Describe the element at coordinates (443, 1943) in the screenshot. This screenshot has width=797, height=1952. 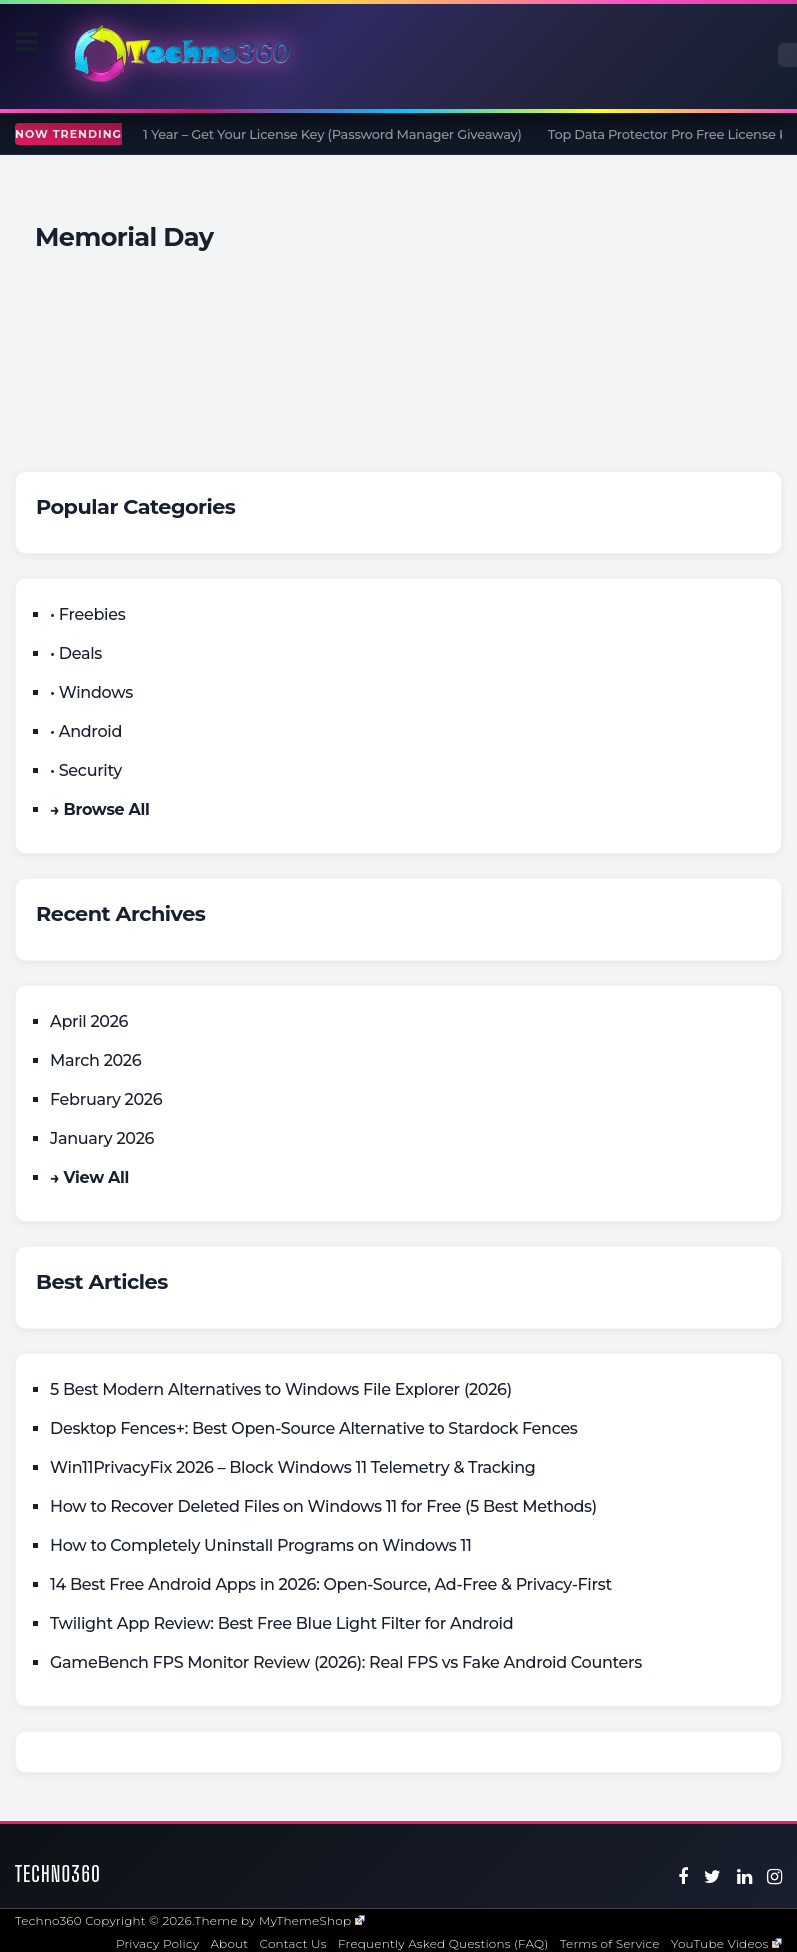
I see `Frequently Asked Questions (FAQ)` at that location.